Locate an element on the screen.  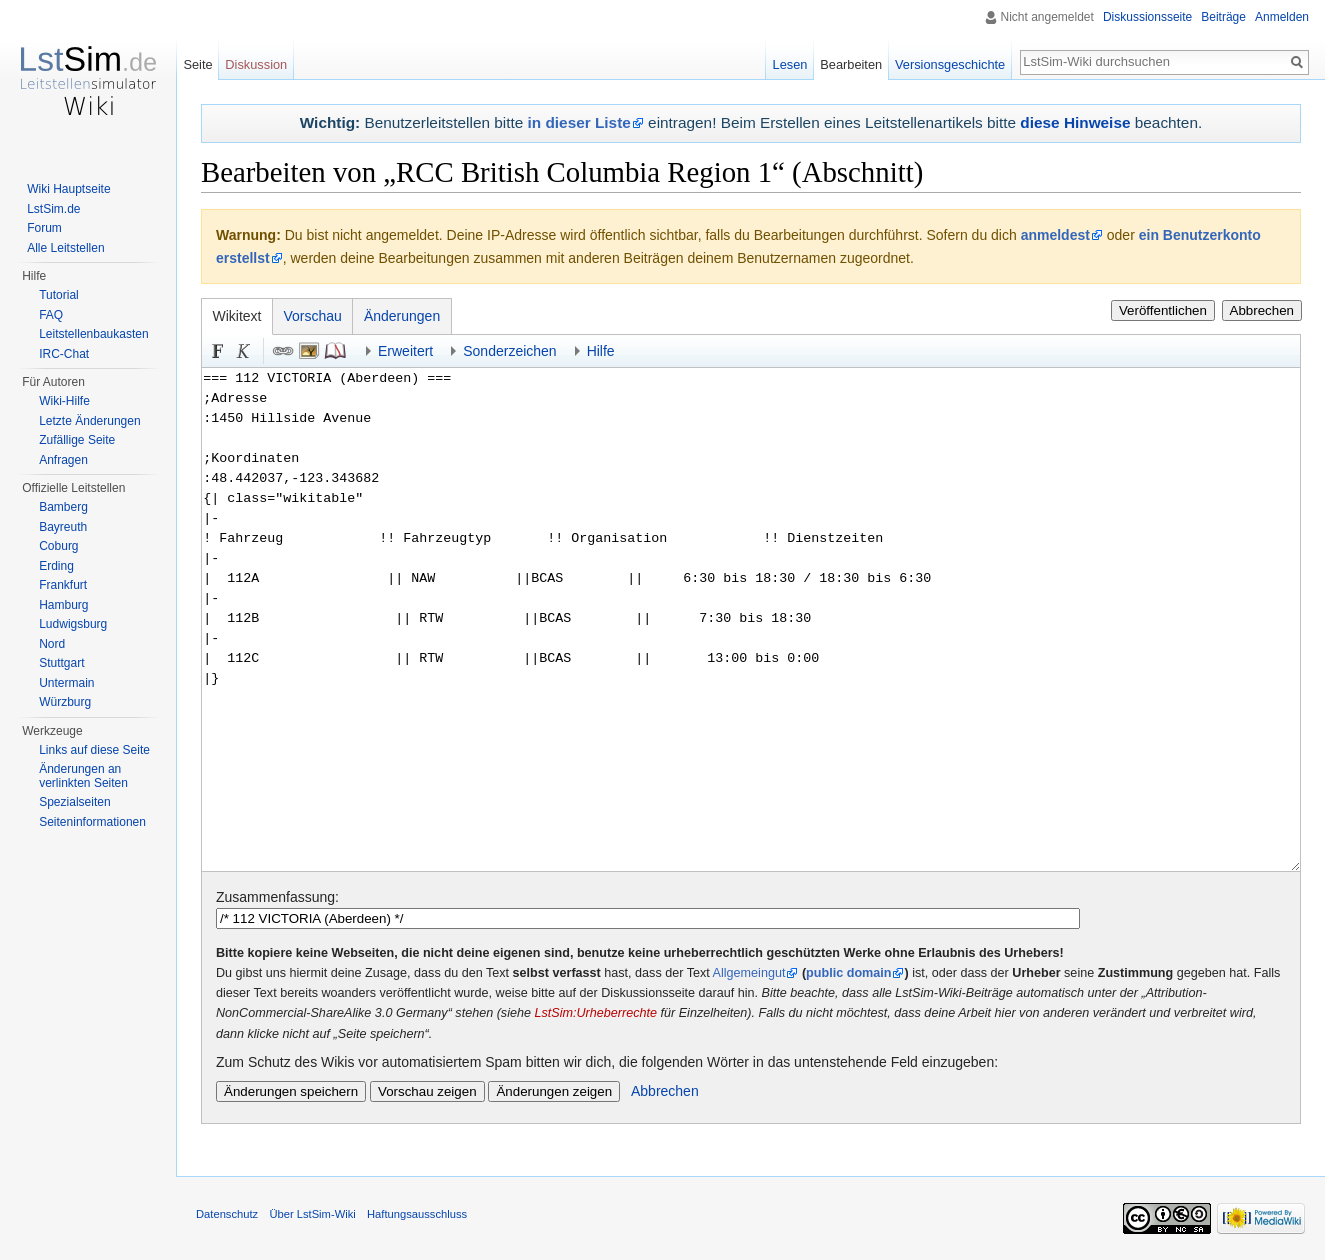
Bearbeiten is located at coordinates (851, 64).